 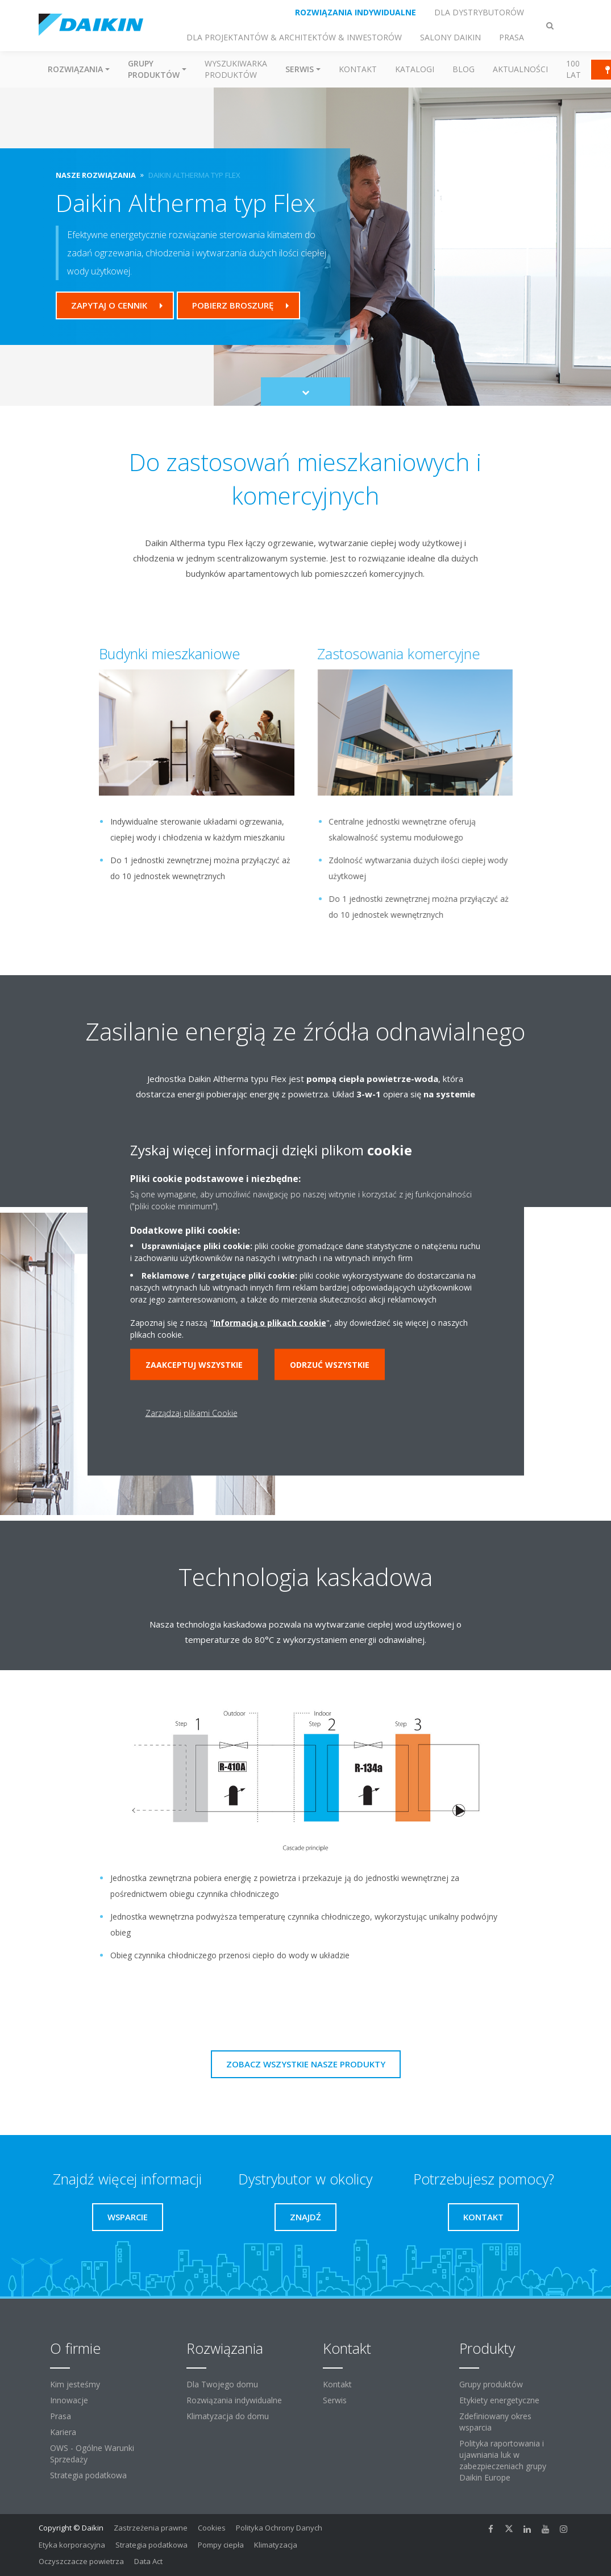 What do you see at coordinates (414, 69) in the screenshot?
I see `Katalogi` at bounding box center [414, 69].